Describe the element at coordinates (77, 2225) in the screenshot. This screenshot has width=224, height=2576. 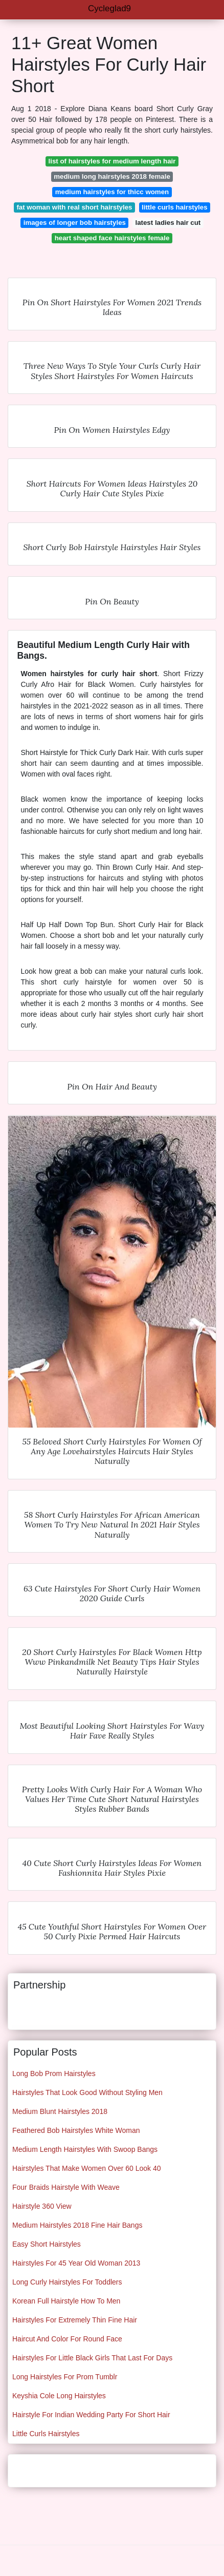
I see `Medium Hairstyles 2018 Fine Hair Bangs` at that location.